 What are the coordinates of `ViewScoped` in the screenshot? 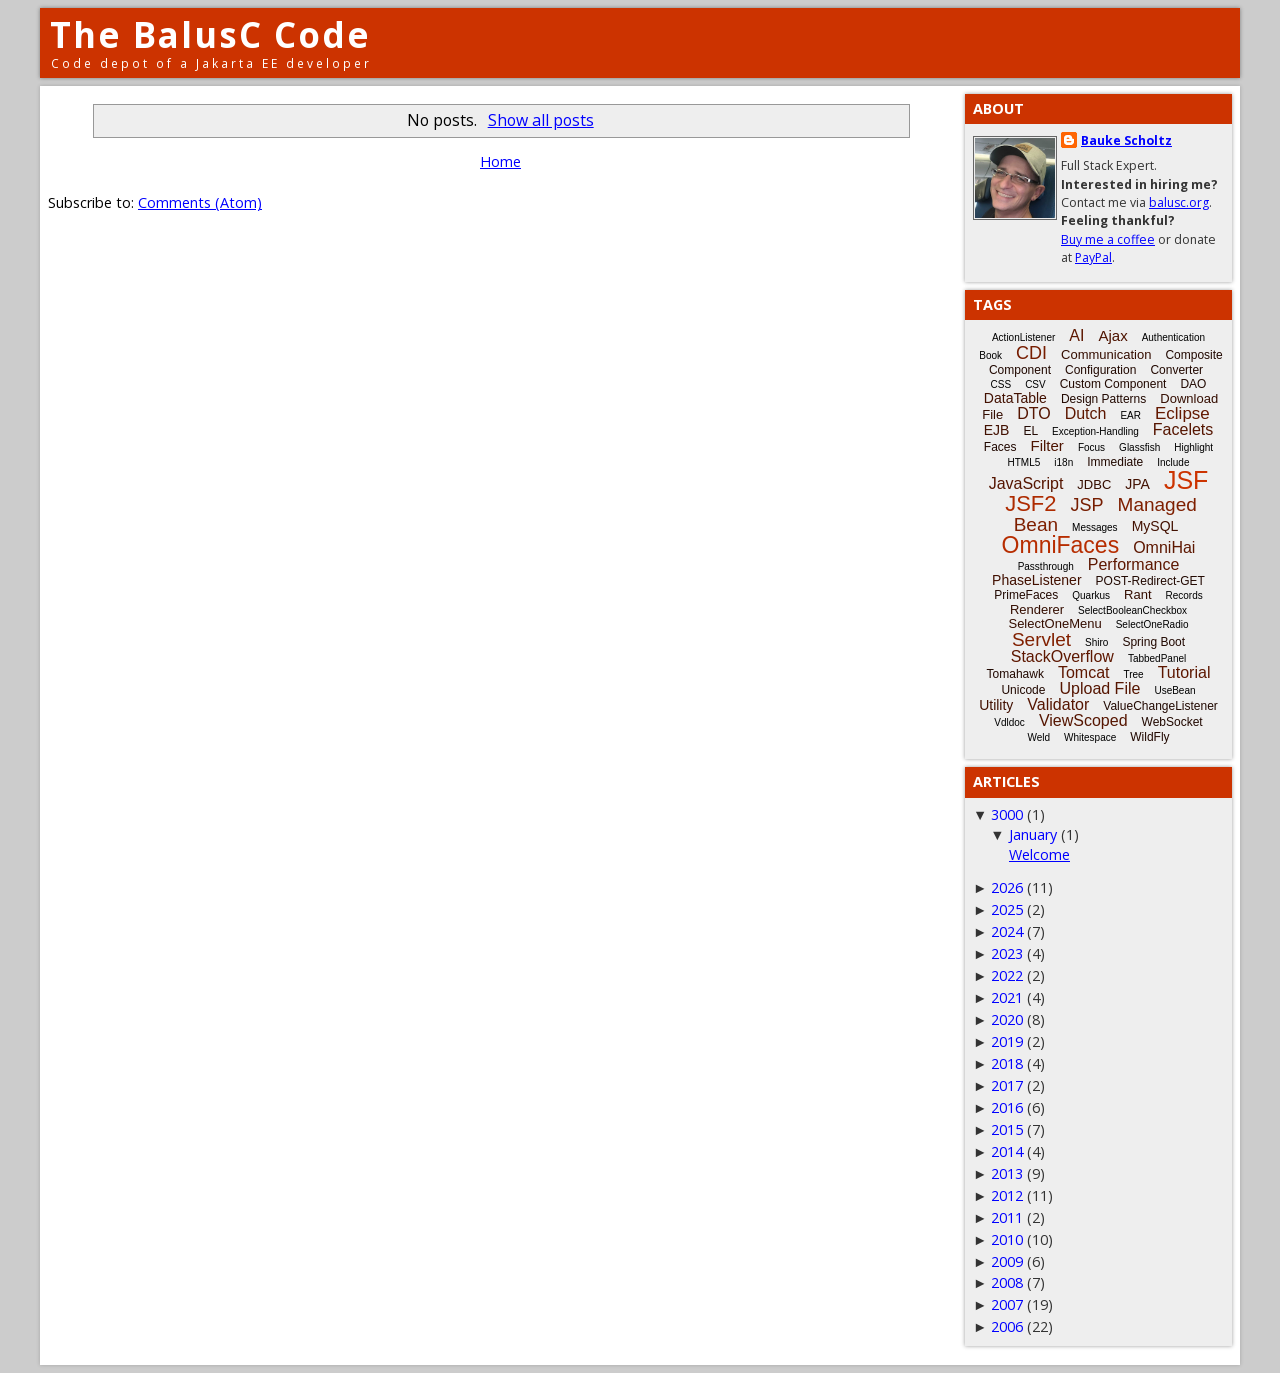 It's located at (1083, 720).